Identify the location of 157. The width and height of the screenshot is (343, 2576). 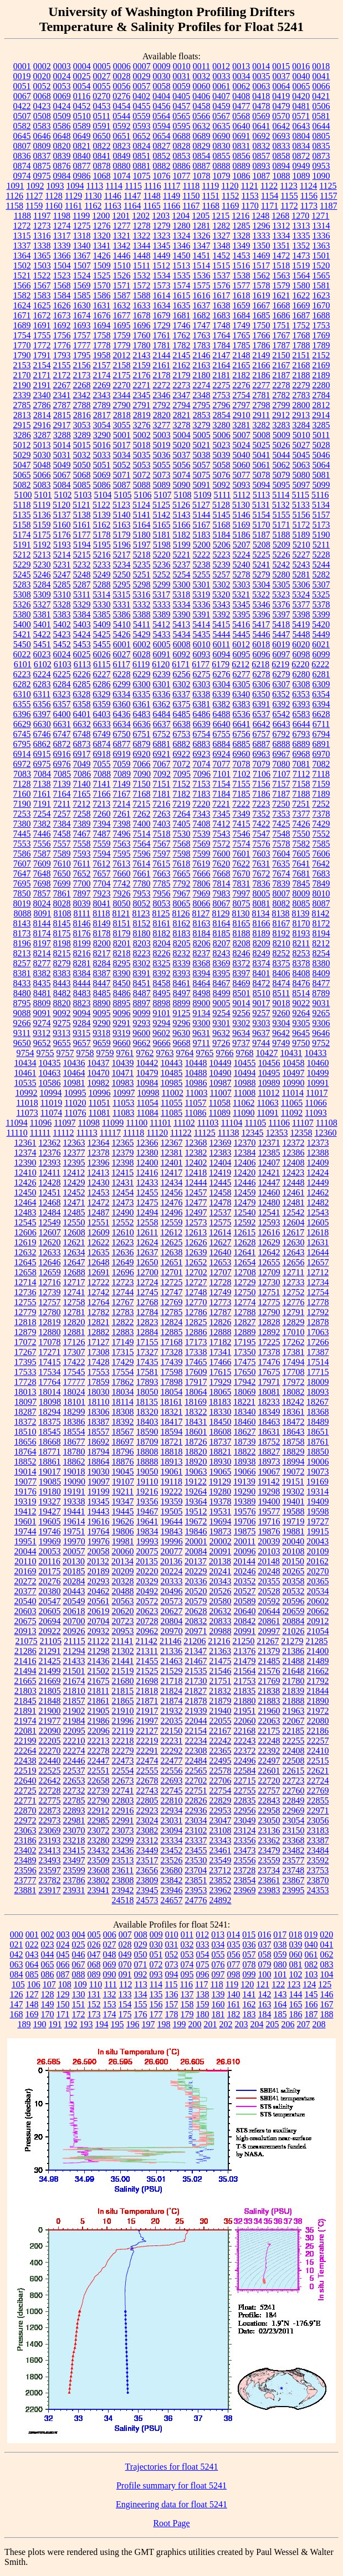
(171, 2004).